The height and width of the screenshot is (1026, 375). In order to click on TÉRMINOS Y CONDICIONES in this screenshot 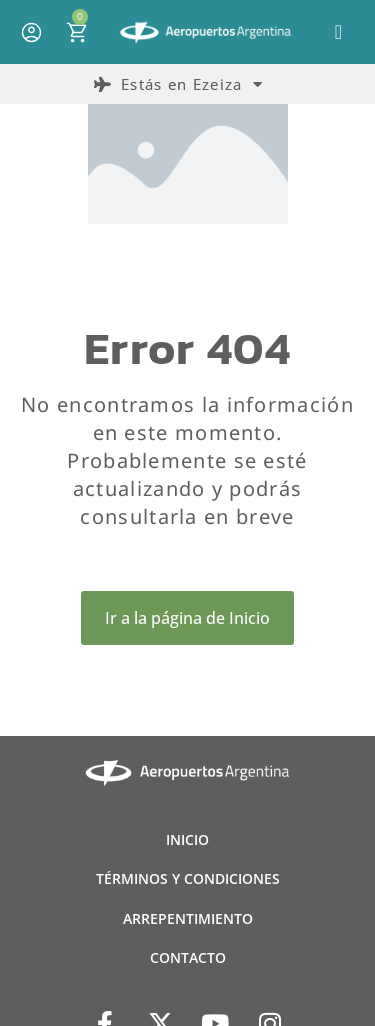, I will do `click(188, 878)`.